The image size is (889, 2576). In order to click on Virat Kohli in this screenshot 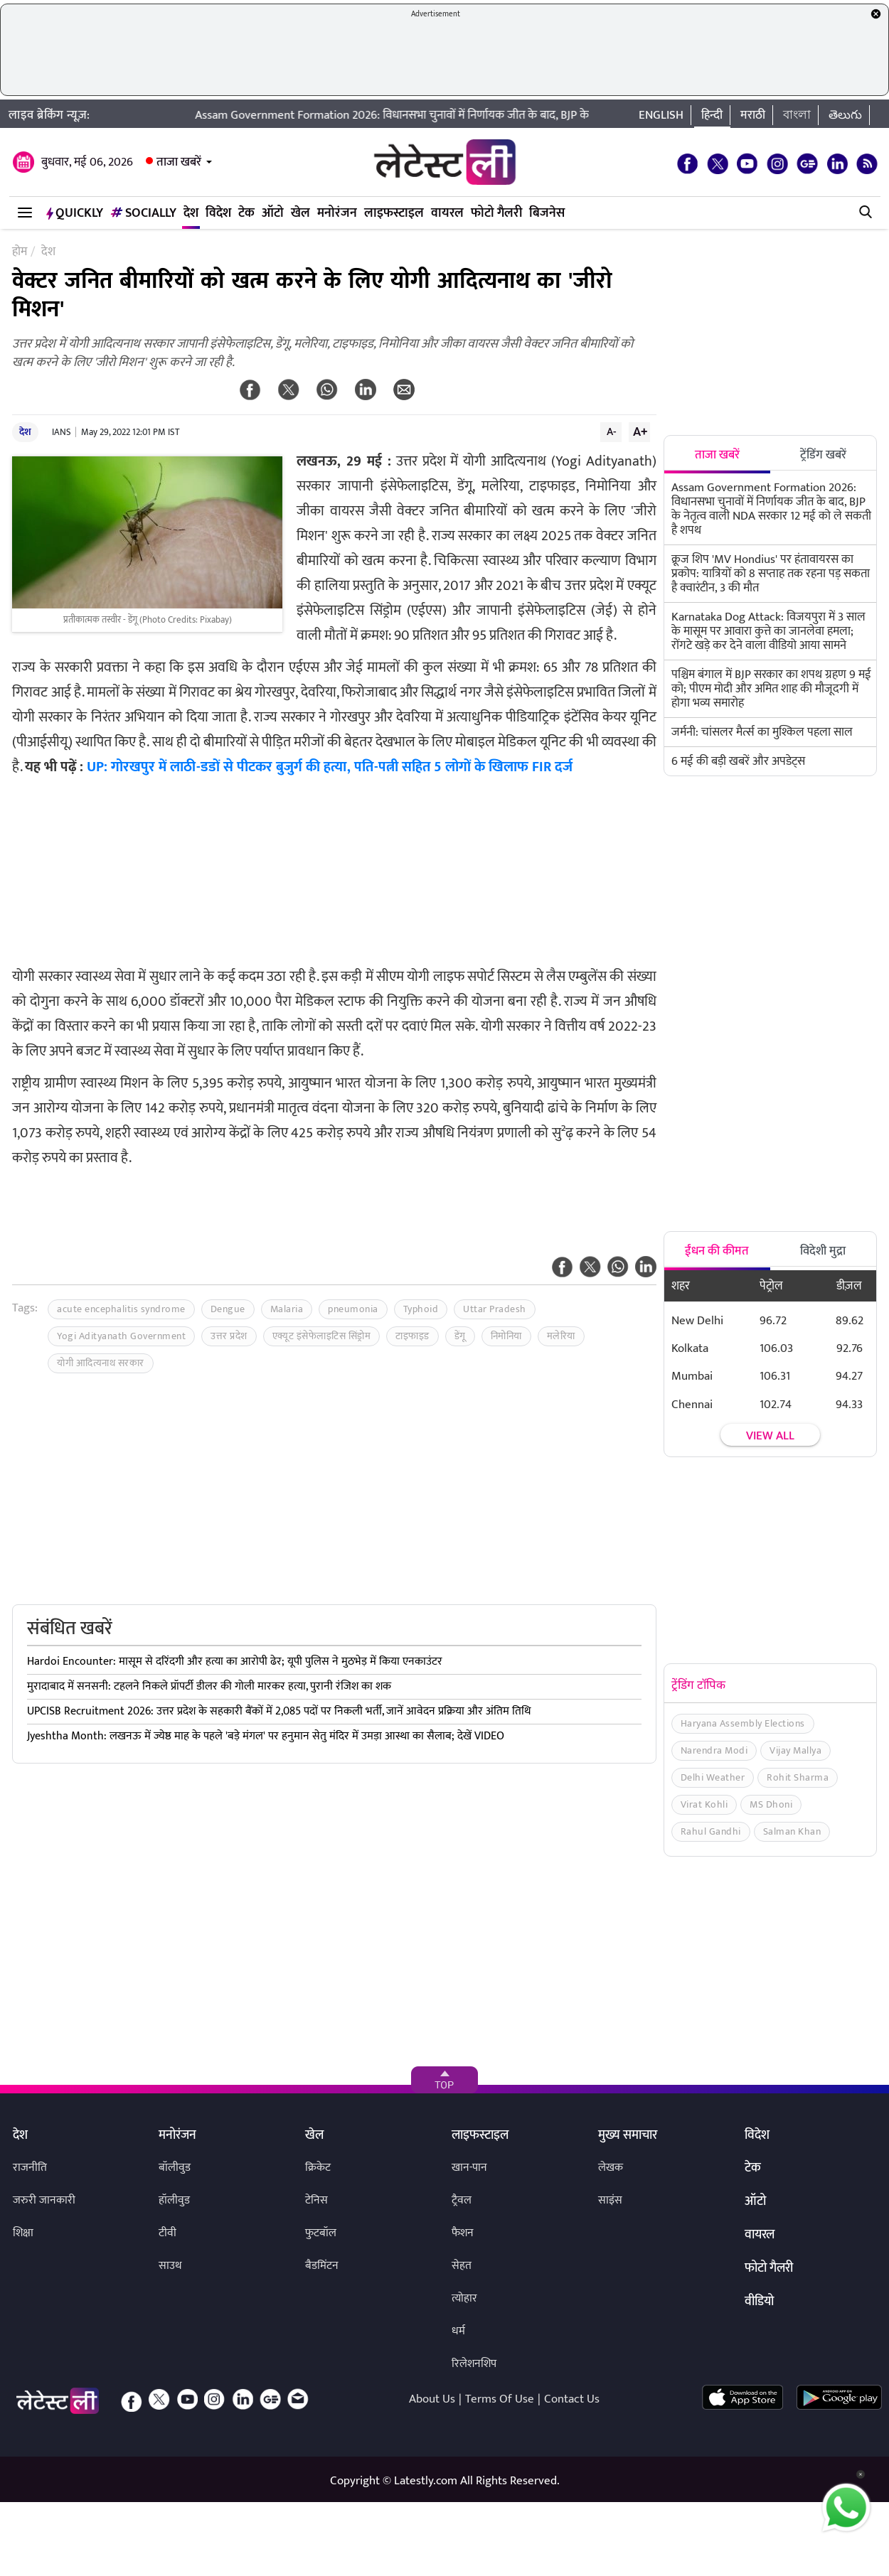, I will do `click(704, 1804)`.